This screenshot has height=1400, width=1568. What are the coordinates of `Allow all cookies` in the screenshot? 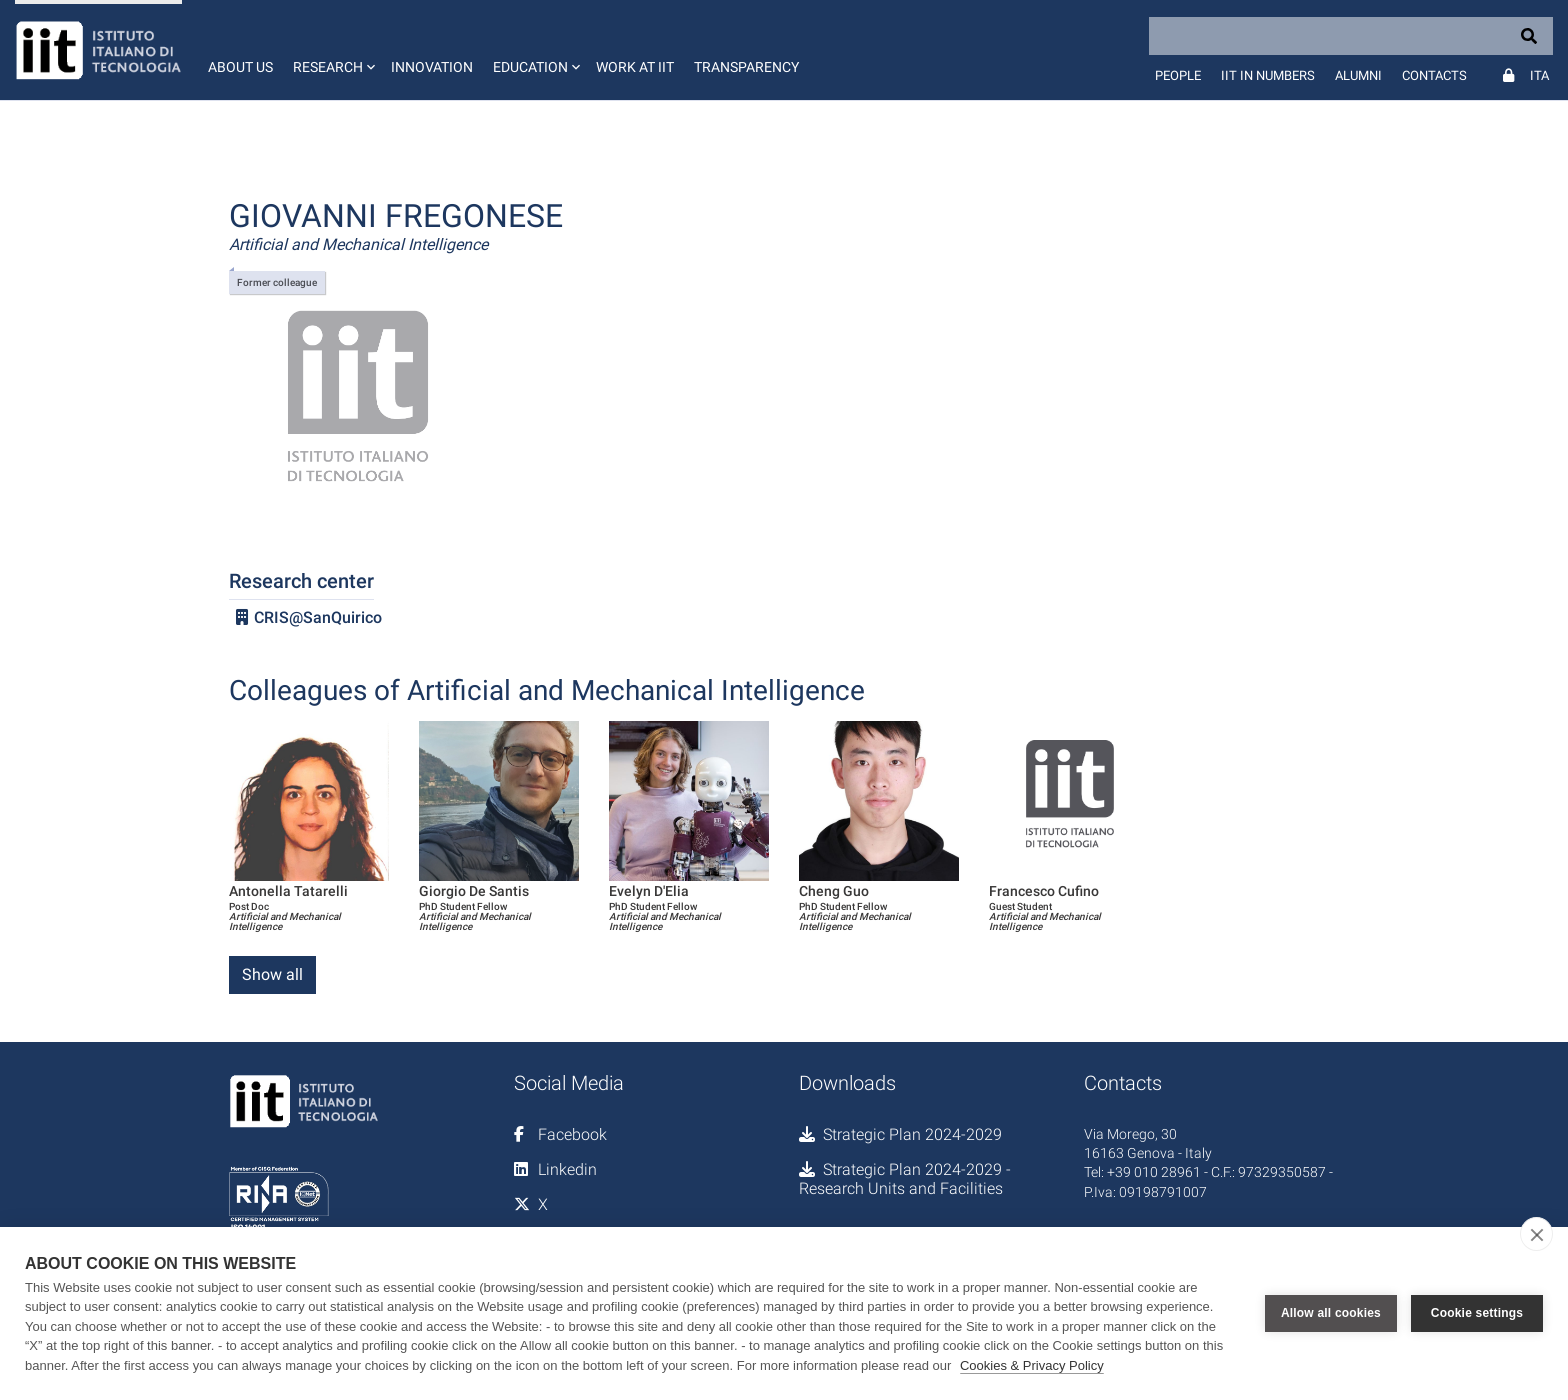 It's located at (1331, 1313).